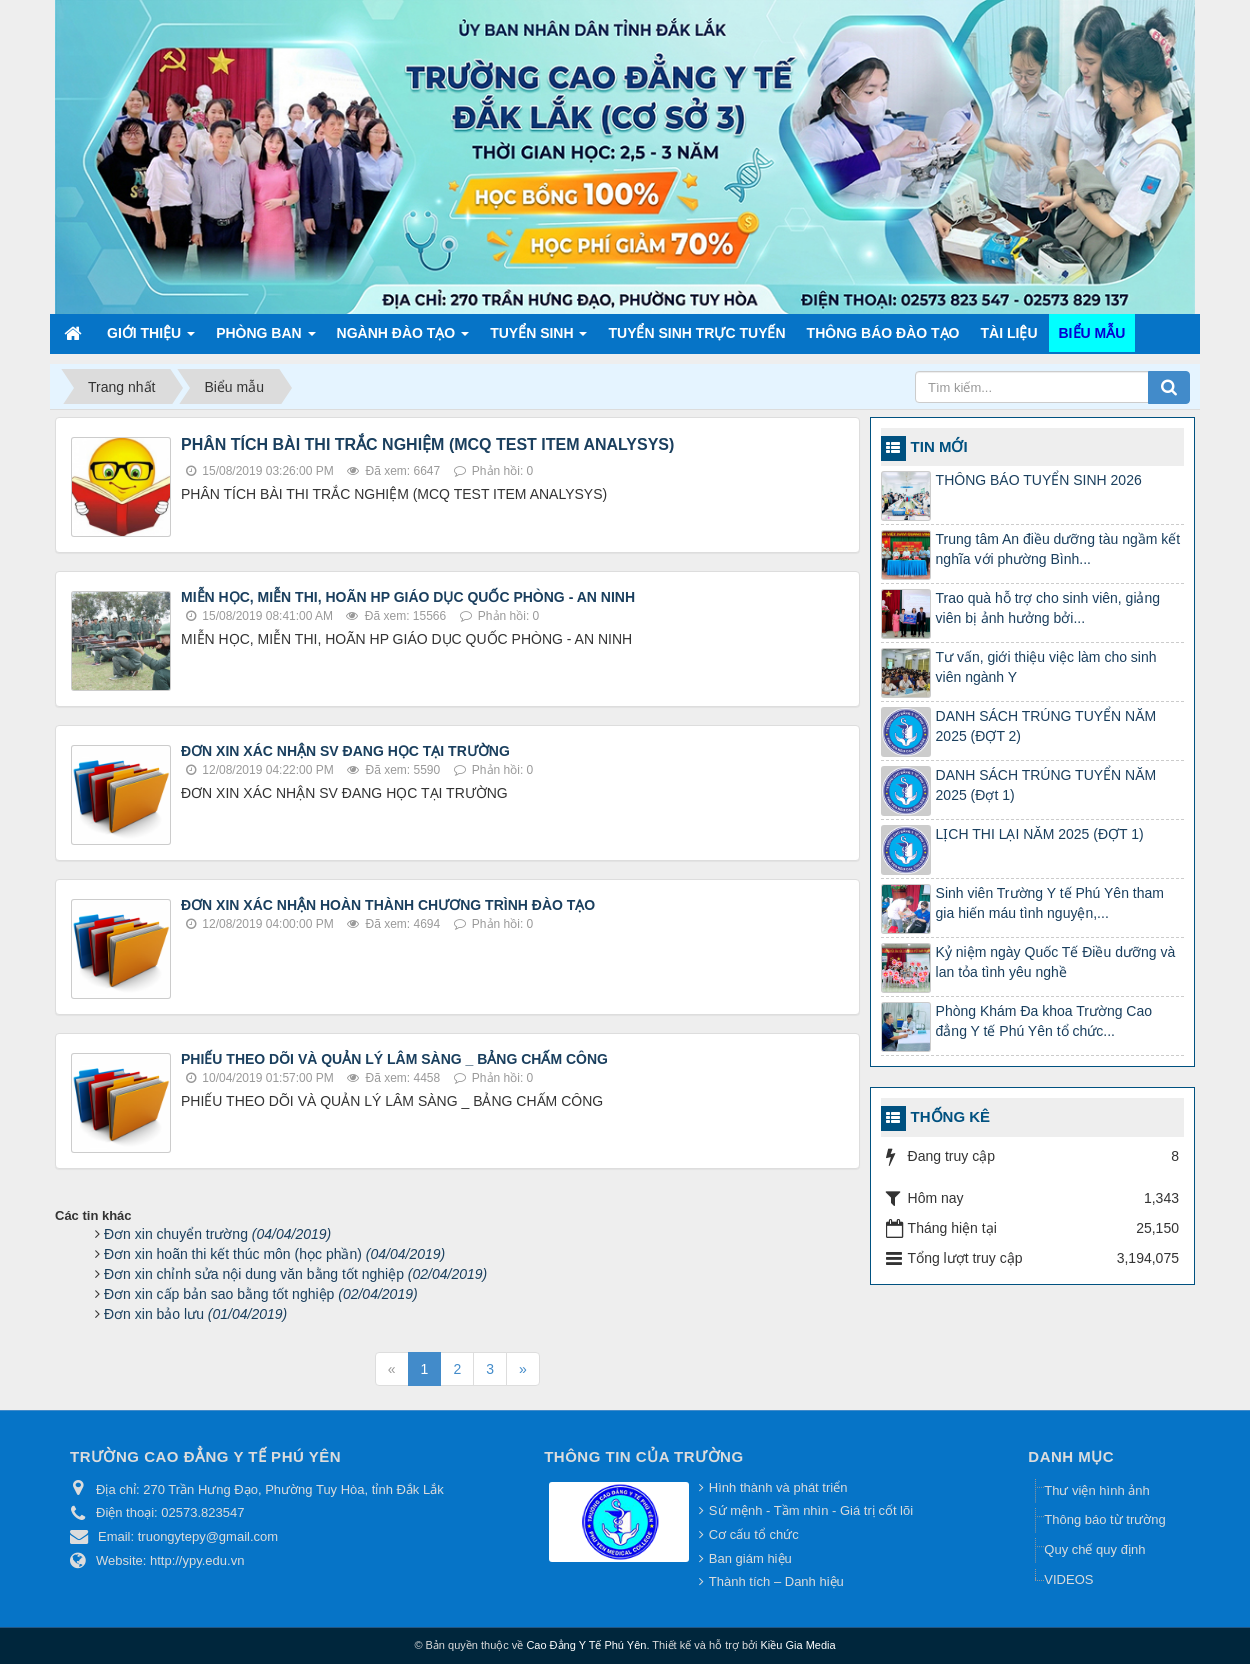 The image size is (1250, 1664). What do you see at coordinates (586, 1645) in the screenshot?
I see `Cao Đẳng Y Tế Phú Yên` at bounding box center [586, 1645].